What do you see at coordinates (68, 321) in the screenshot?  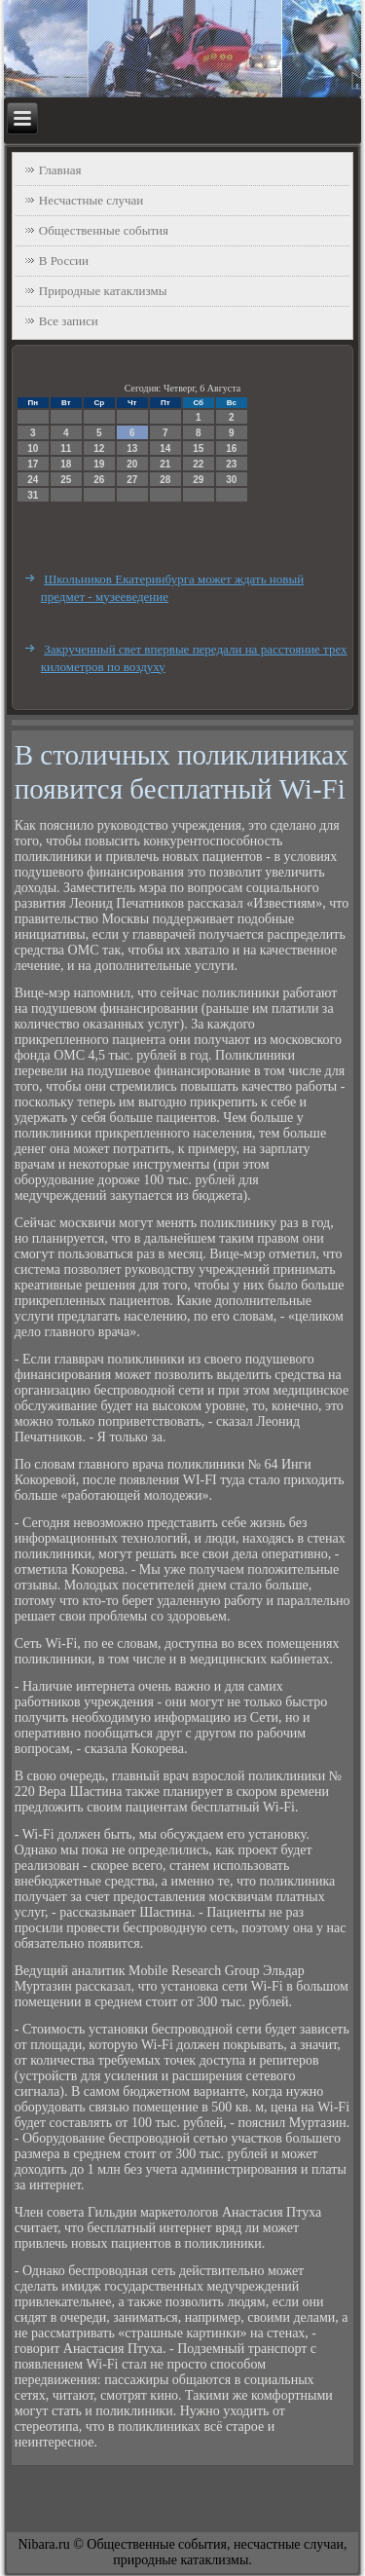 I see `Все записи` at bounding box center [68, 321].